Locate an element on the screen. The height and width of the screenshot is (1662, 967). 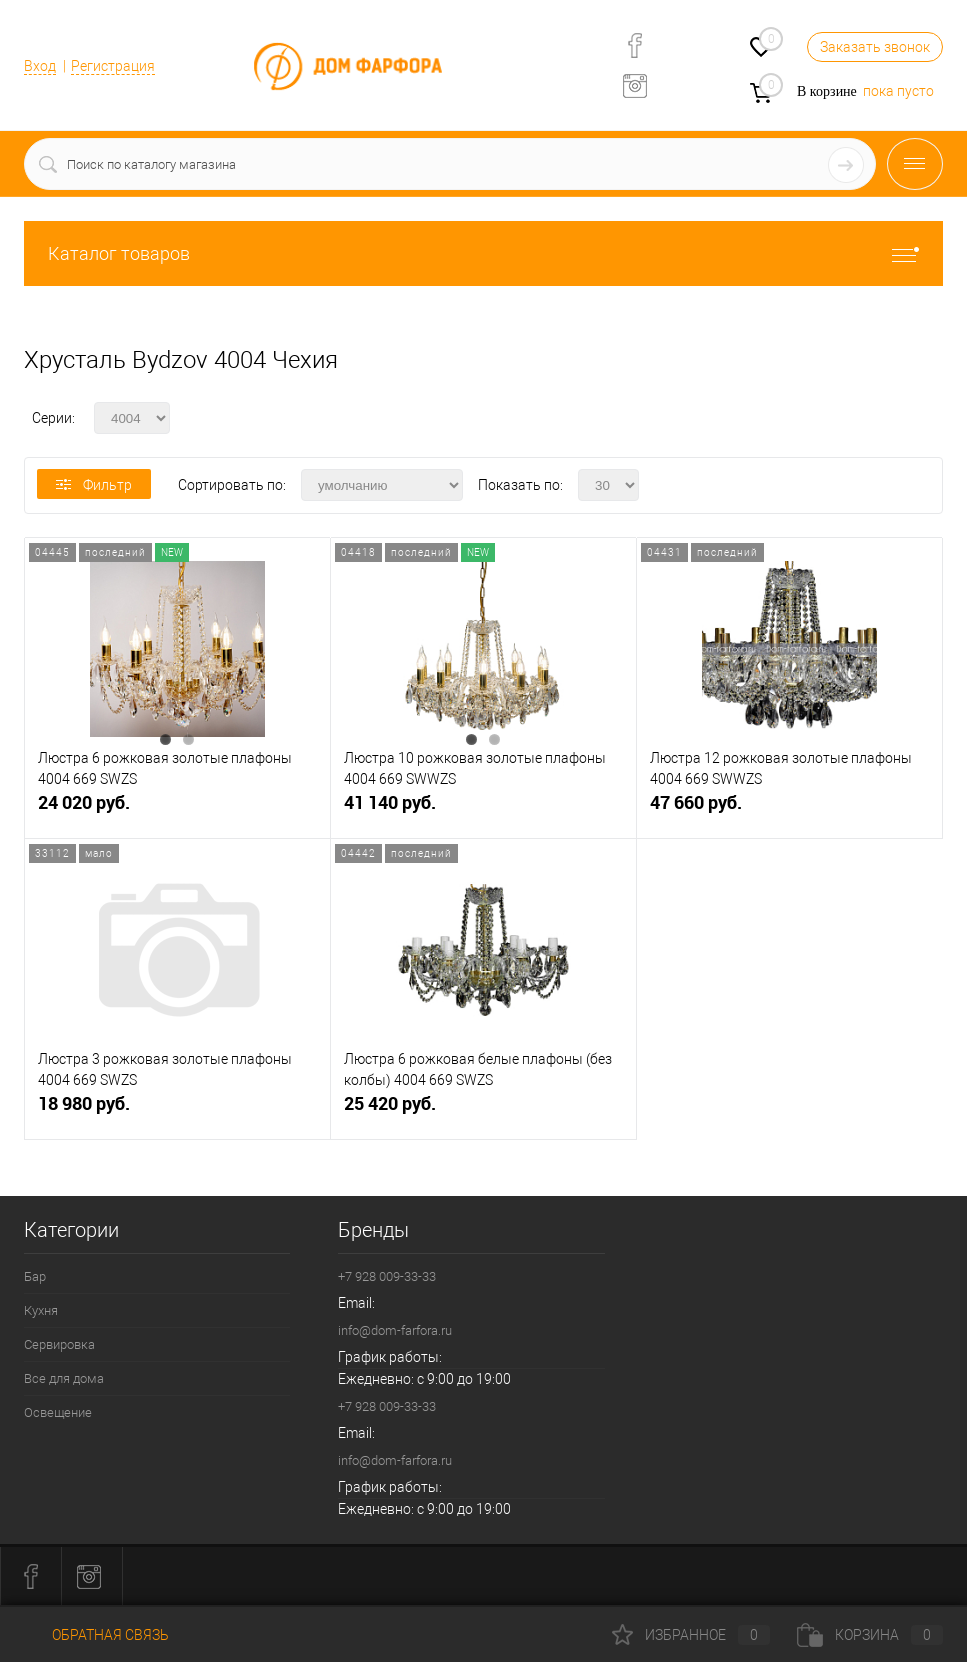
Корзина is located at coordinates (870, 1635).